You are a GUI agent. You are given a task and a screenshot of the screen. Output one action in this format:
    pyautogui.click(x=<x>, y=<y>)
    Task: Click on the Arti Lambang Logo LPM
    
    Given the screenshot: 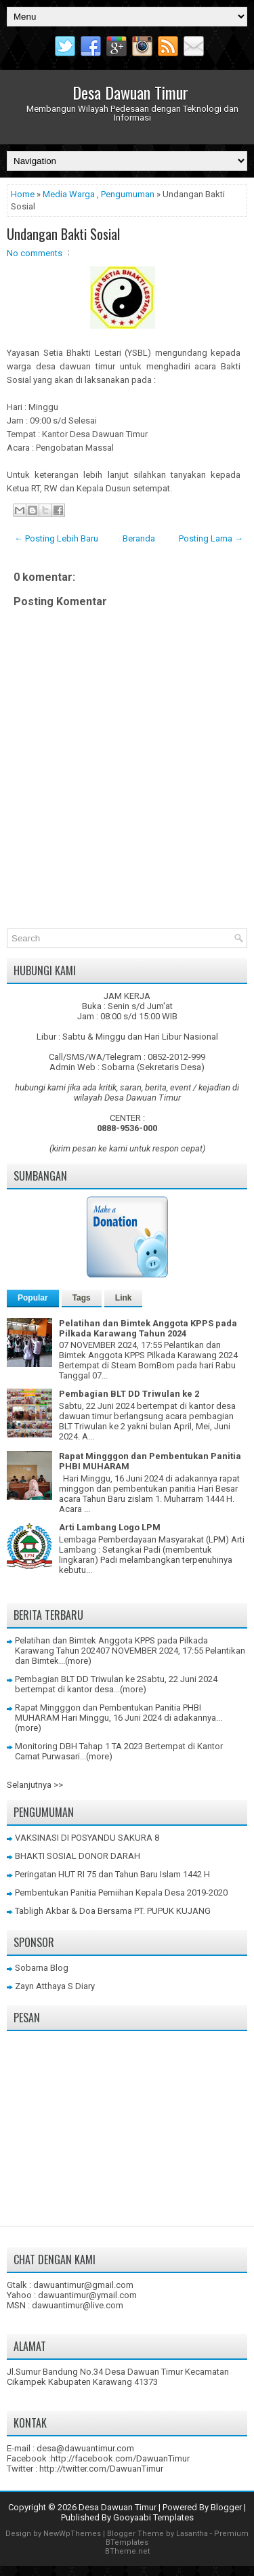 What is the action you would take?
    pyautogui.click(x=110, y=1527)
    